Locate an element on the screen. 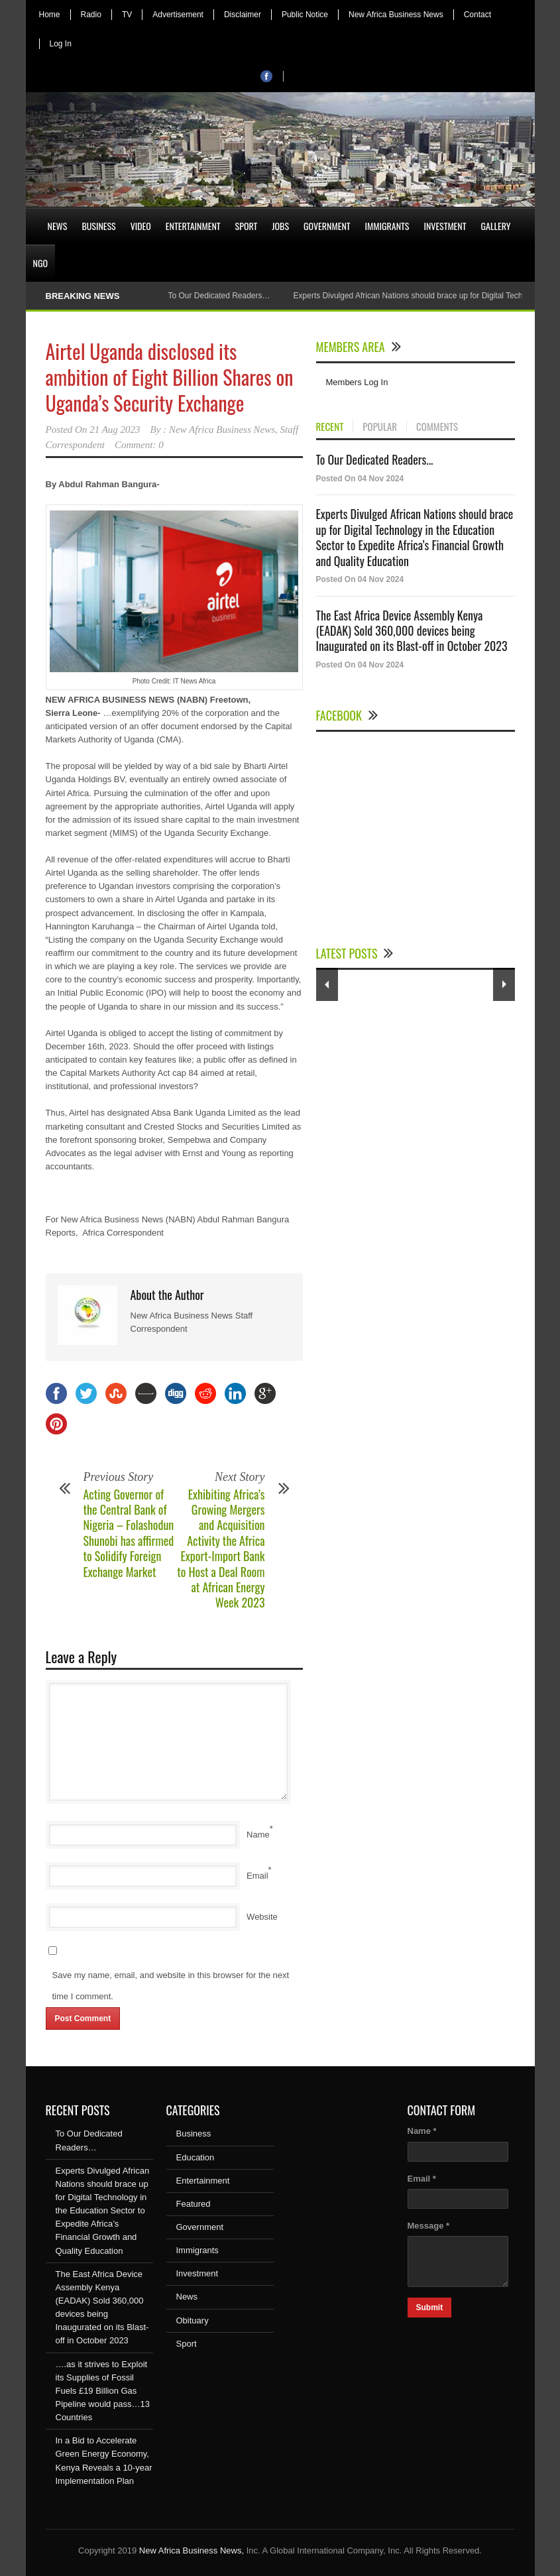 The image size is (560, 2576). Log In is located at coordinates (61, 43).